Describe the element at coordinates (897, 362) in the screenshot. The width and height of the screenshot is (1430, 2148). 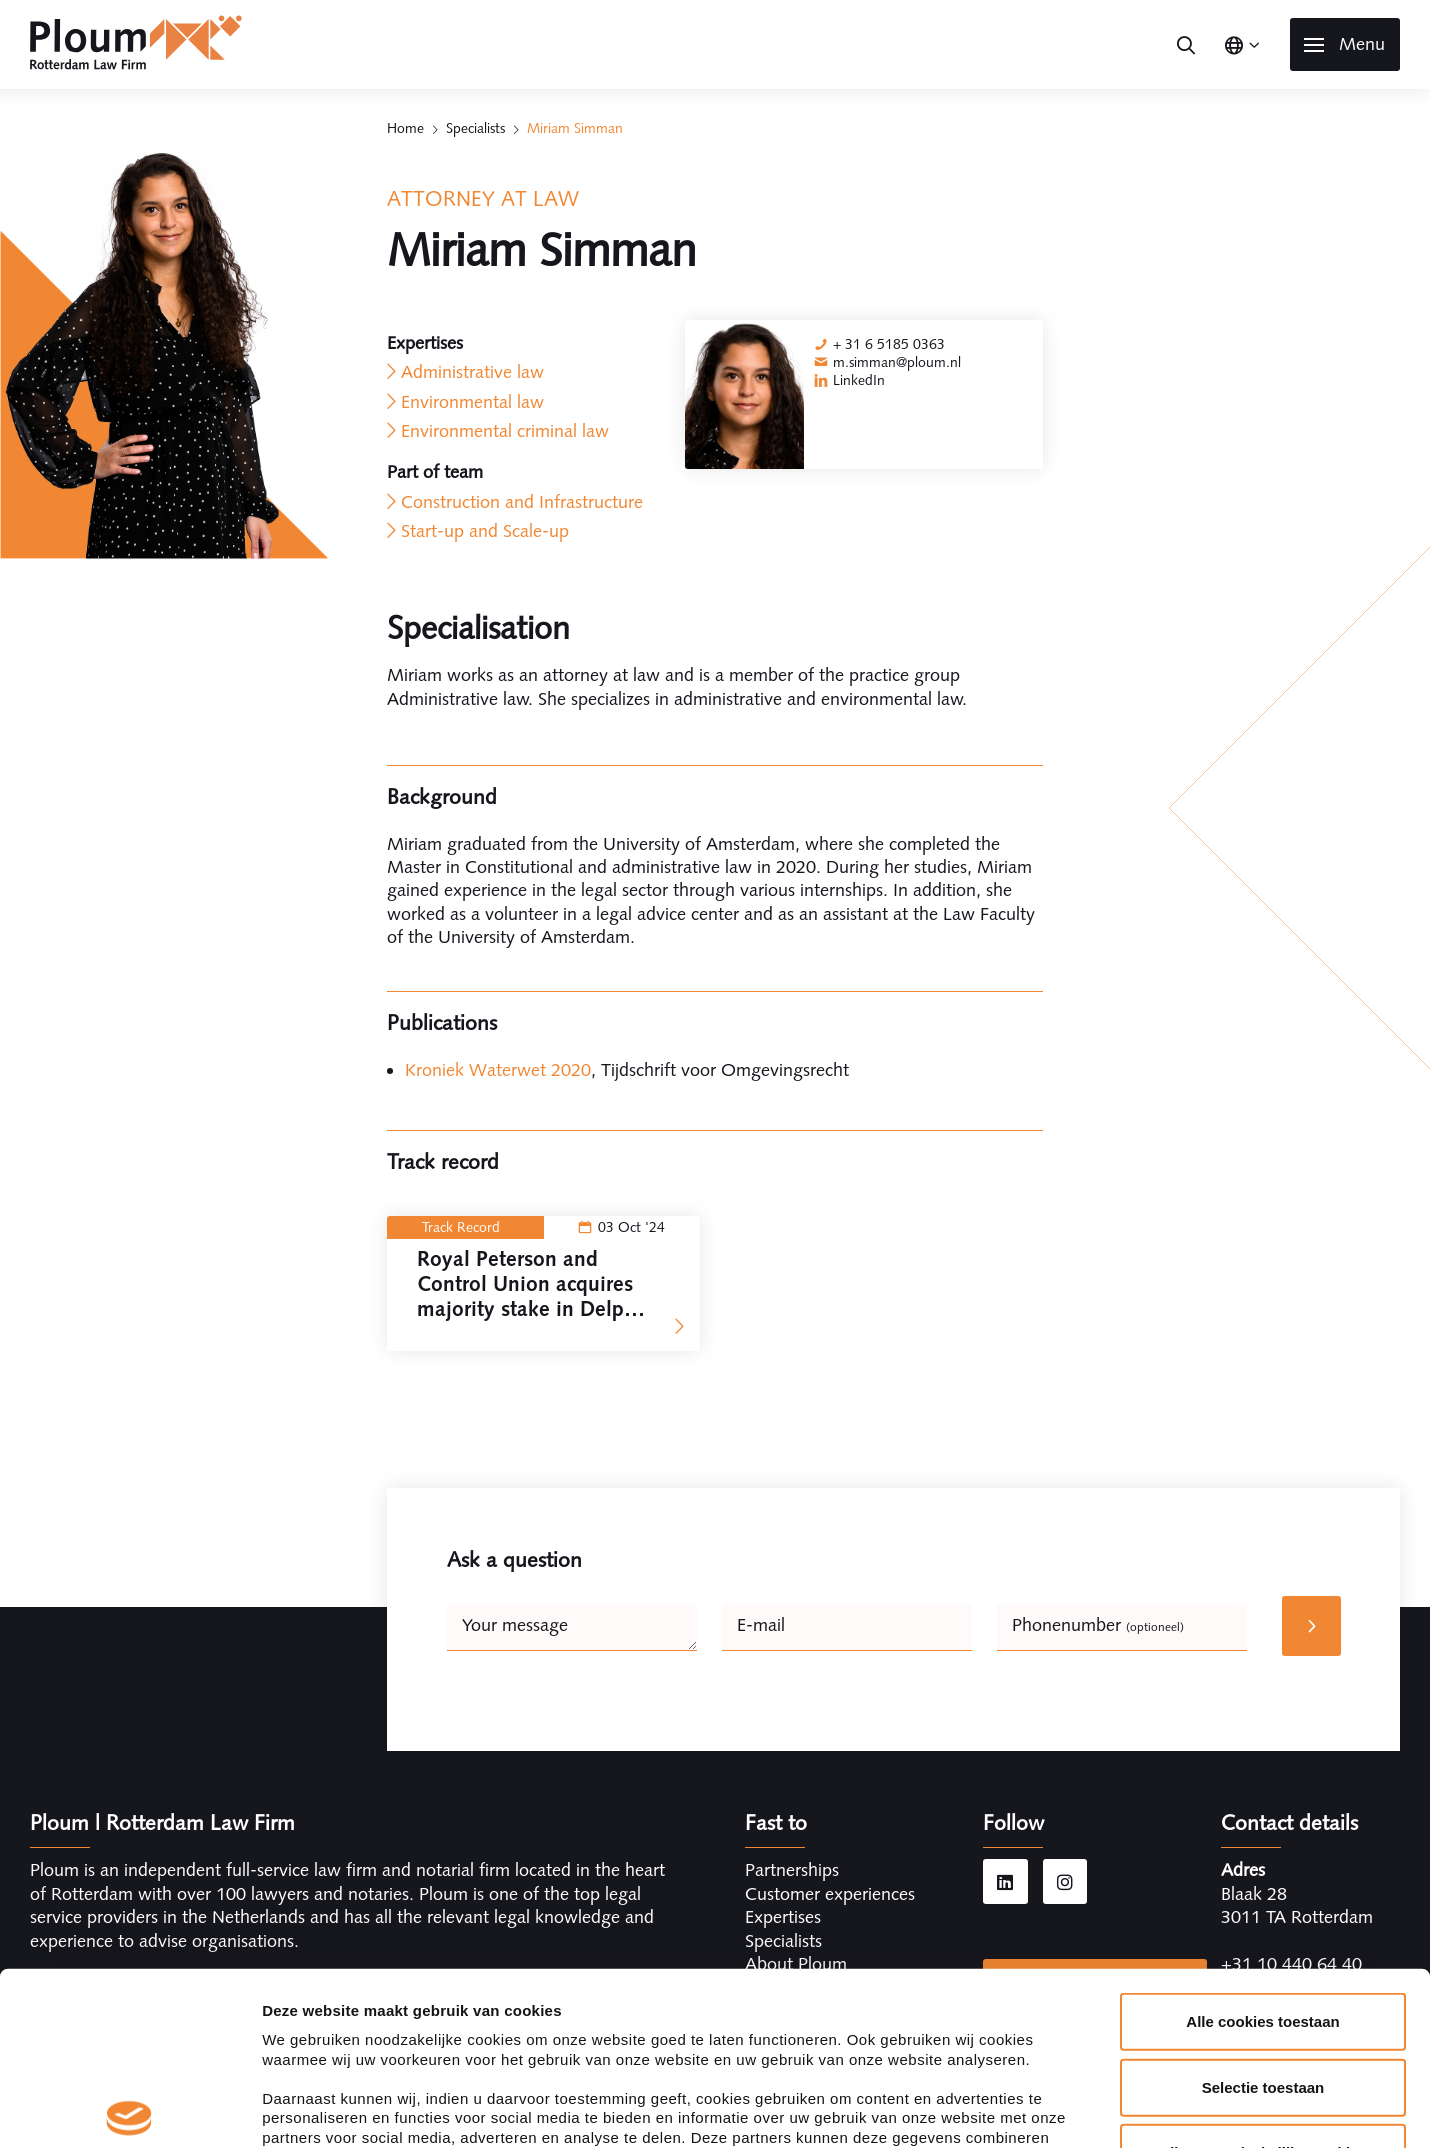
I see `m.simman@ploum.nl` at that location.